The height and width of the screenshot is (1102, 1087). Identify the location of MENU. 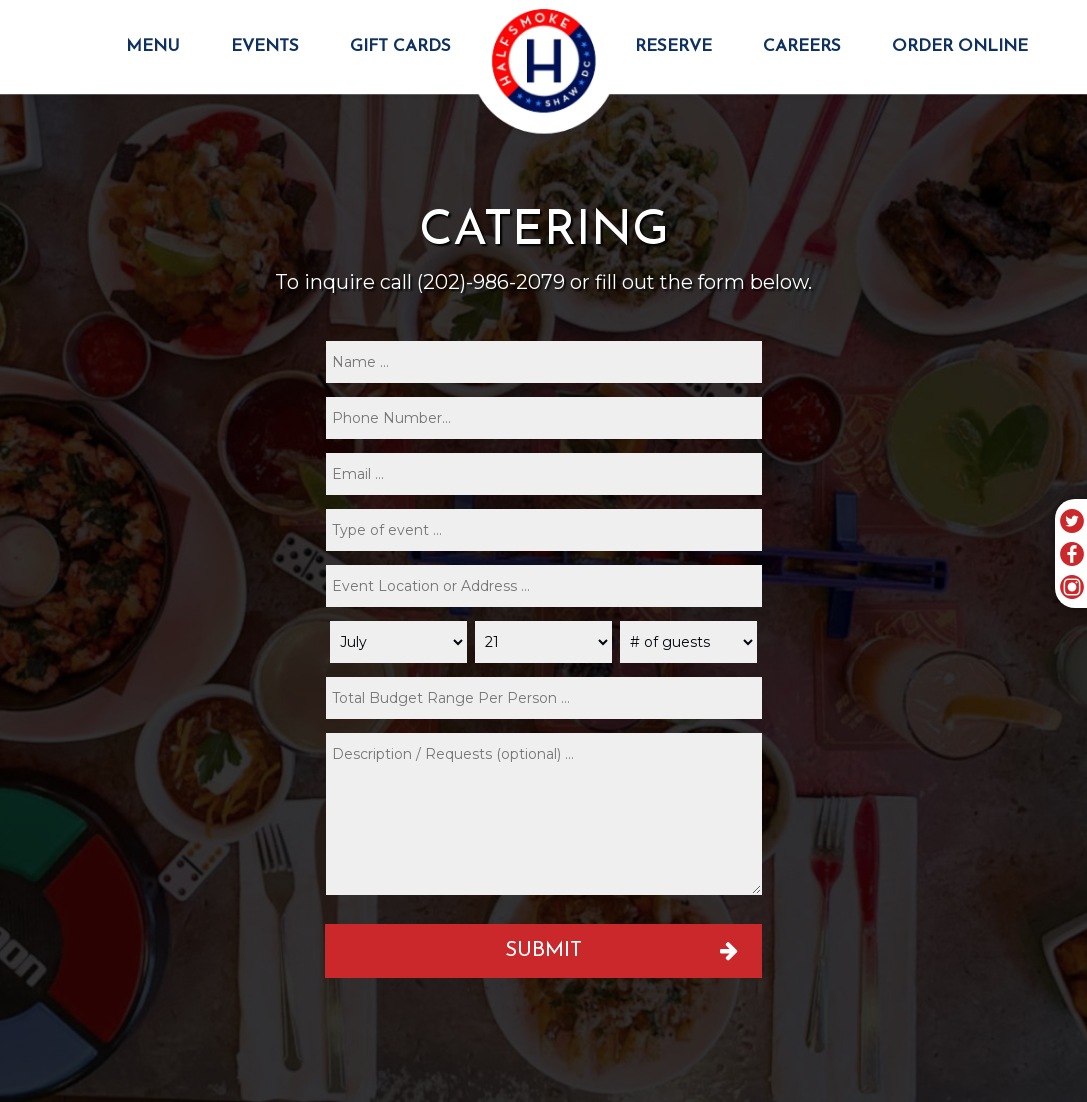
(155, 46).